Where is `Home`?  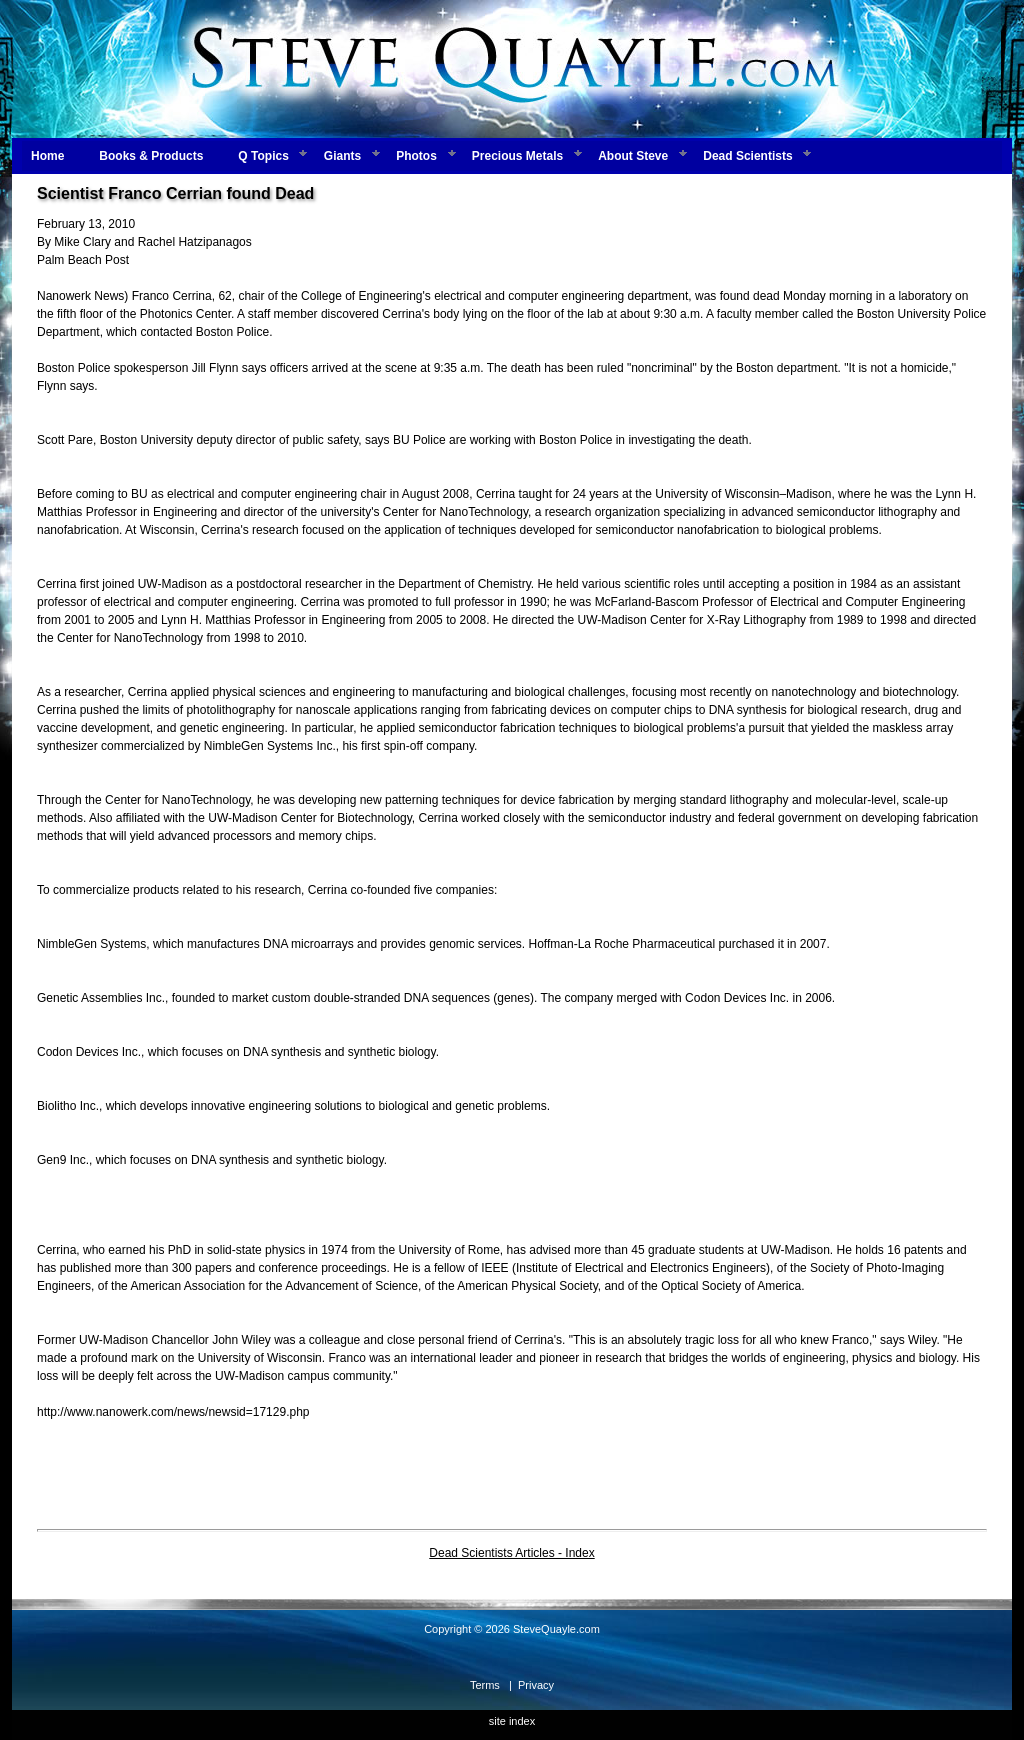
Home is located at coordinates (47, 156).